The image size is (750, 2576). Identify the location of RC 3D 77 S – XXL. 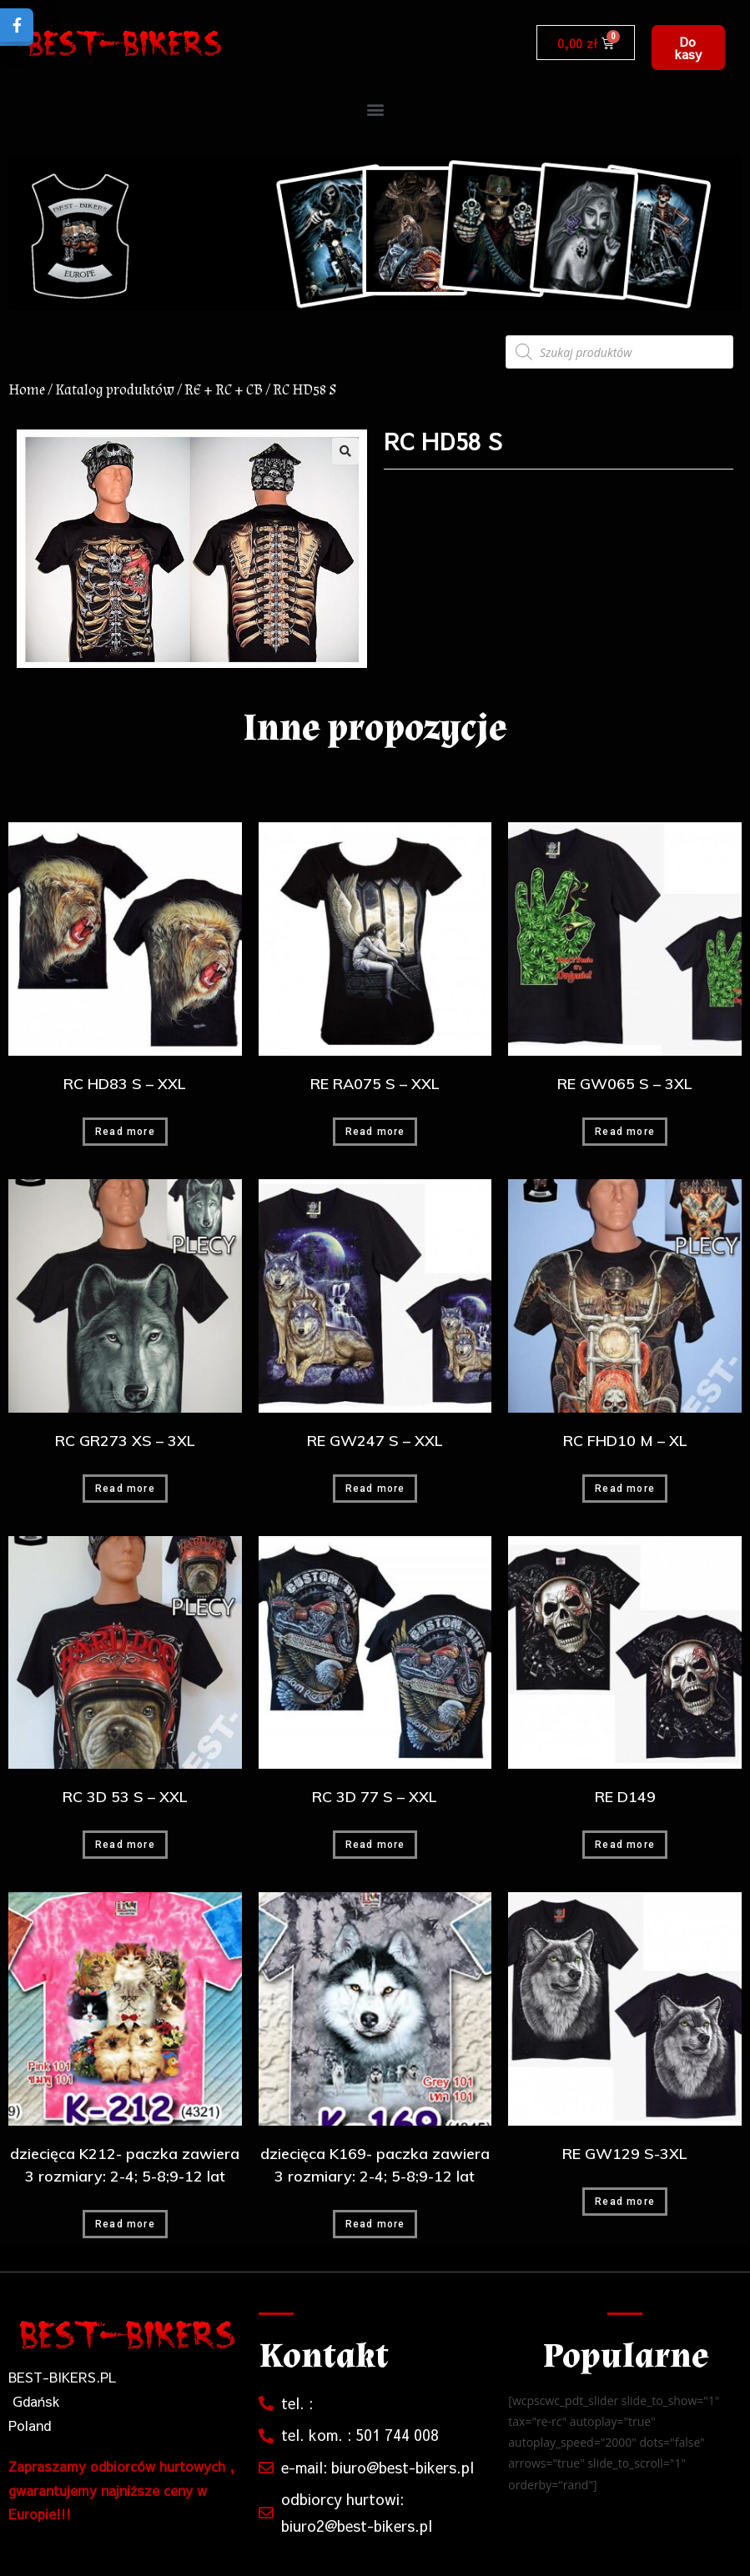
(374, 1796).